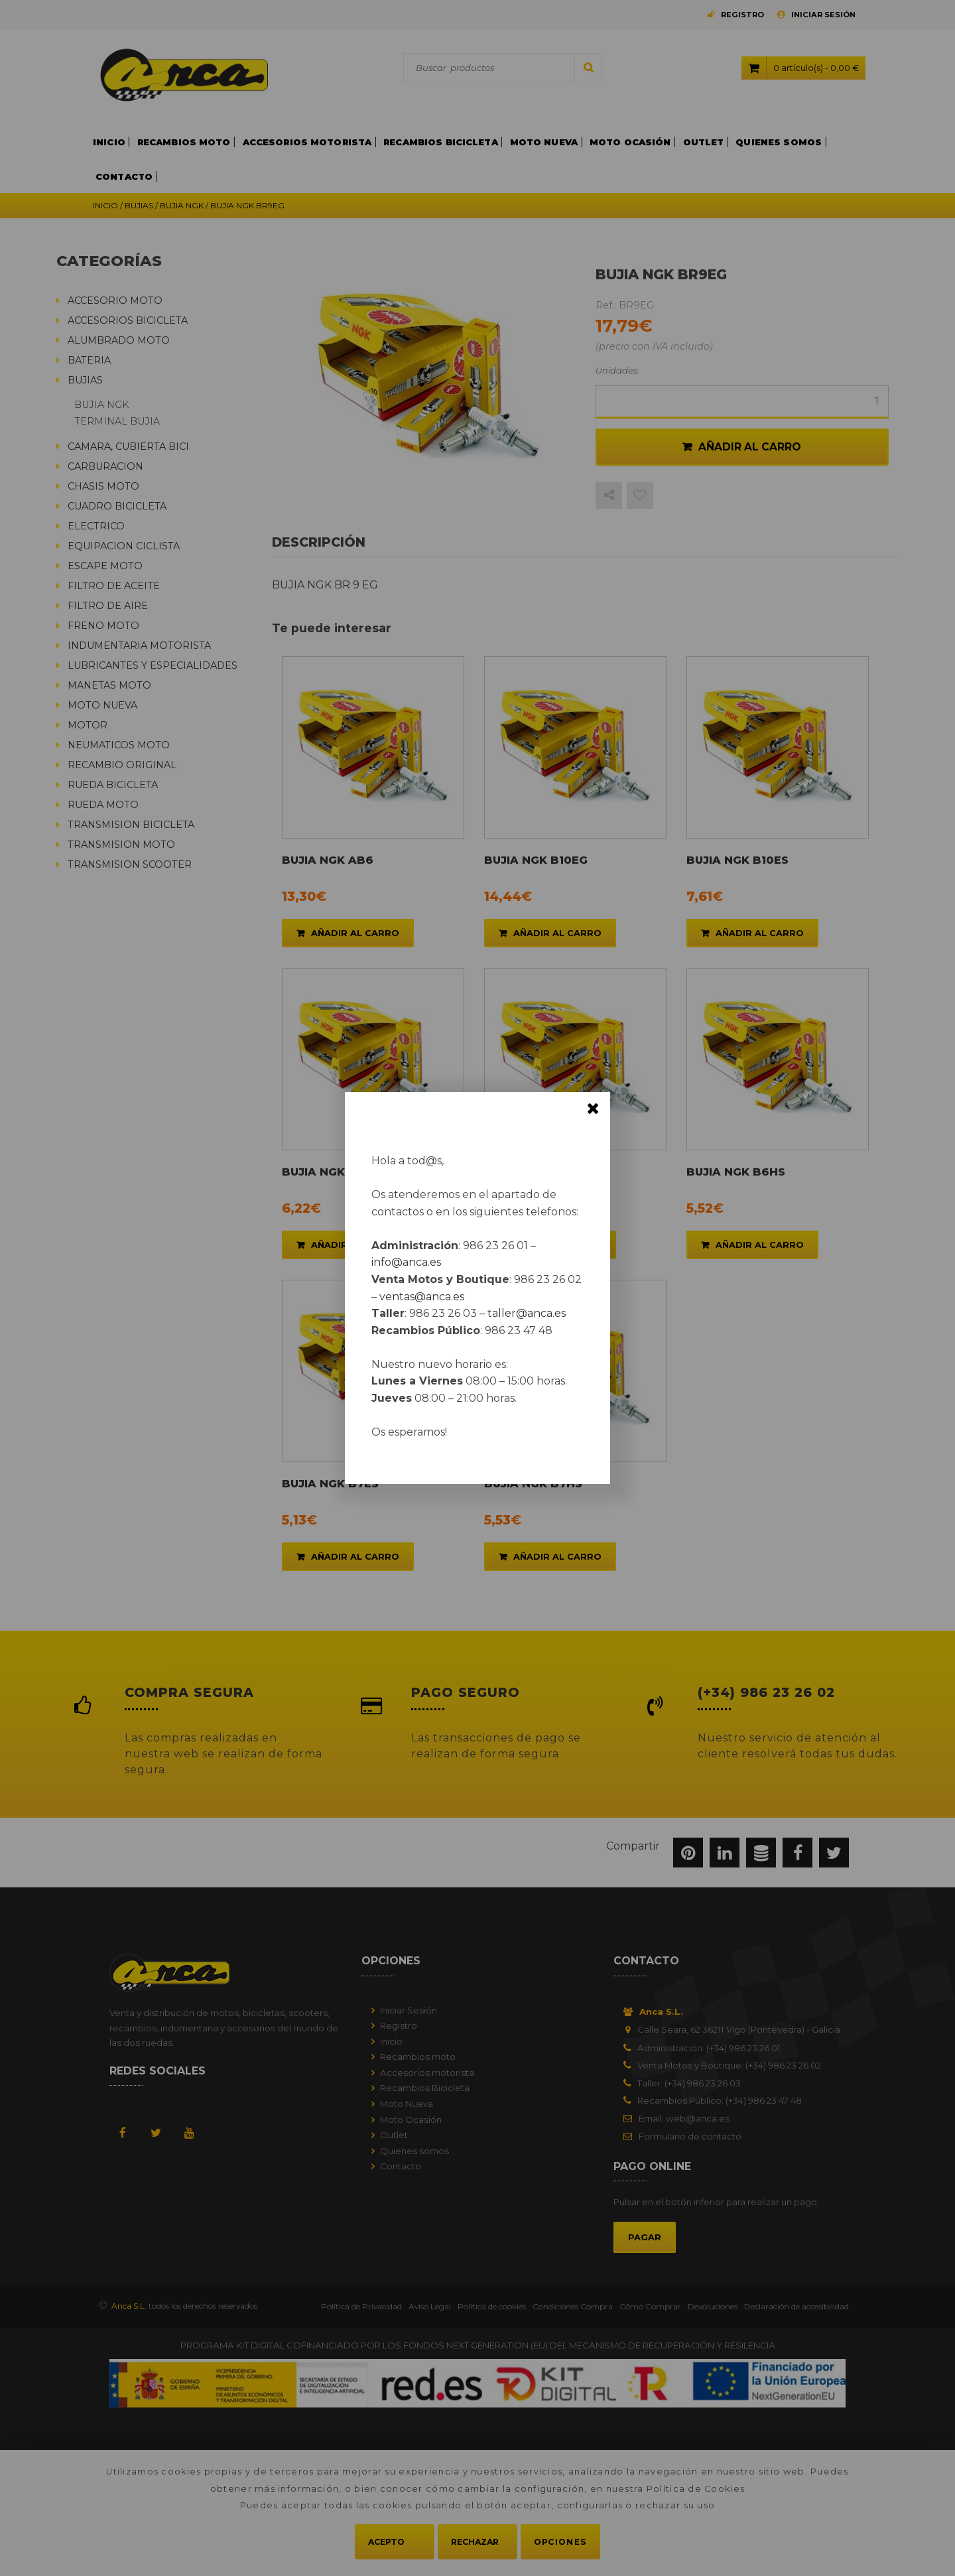  Describe the element at coordinates (526, 1313) in the screenshot. I see `taller@anca.es` at that location.